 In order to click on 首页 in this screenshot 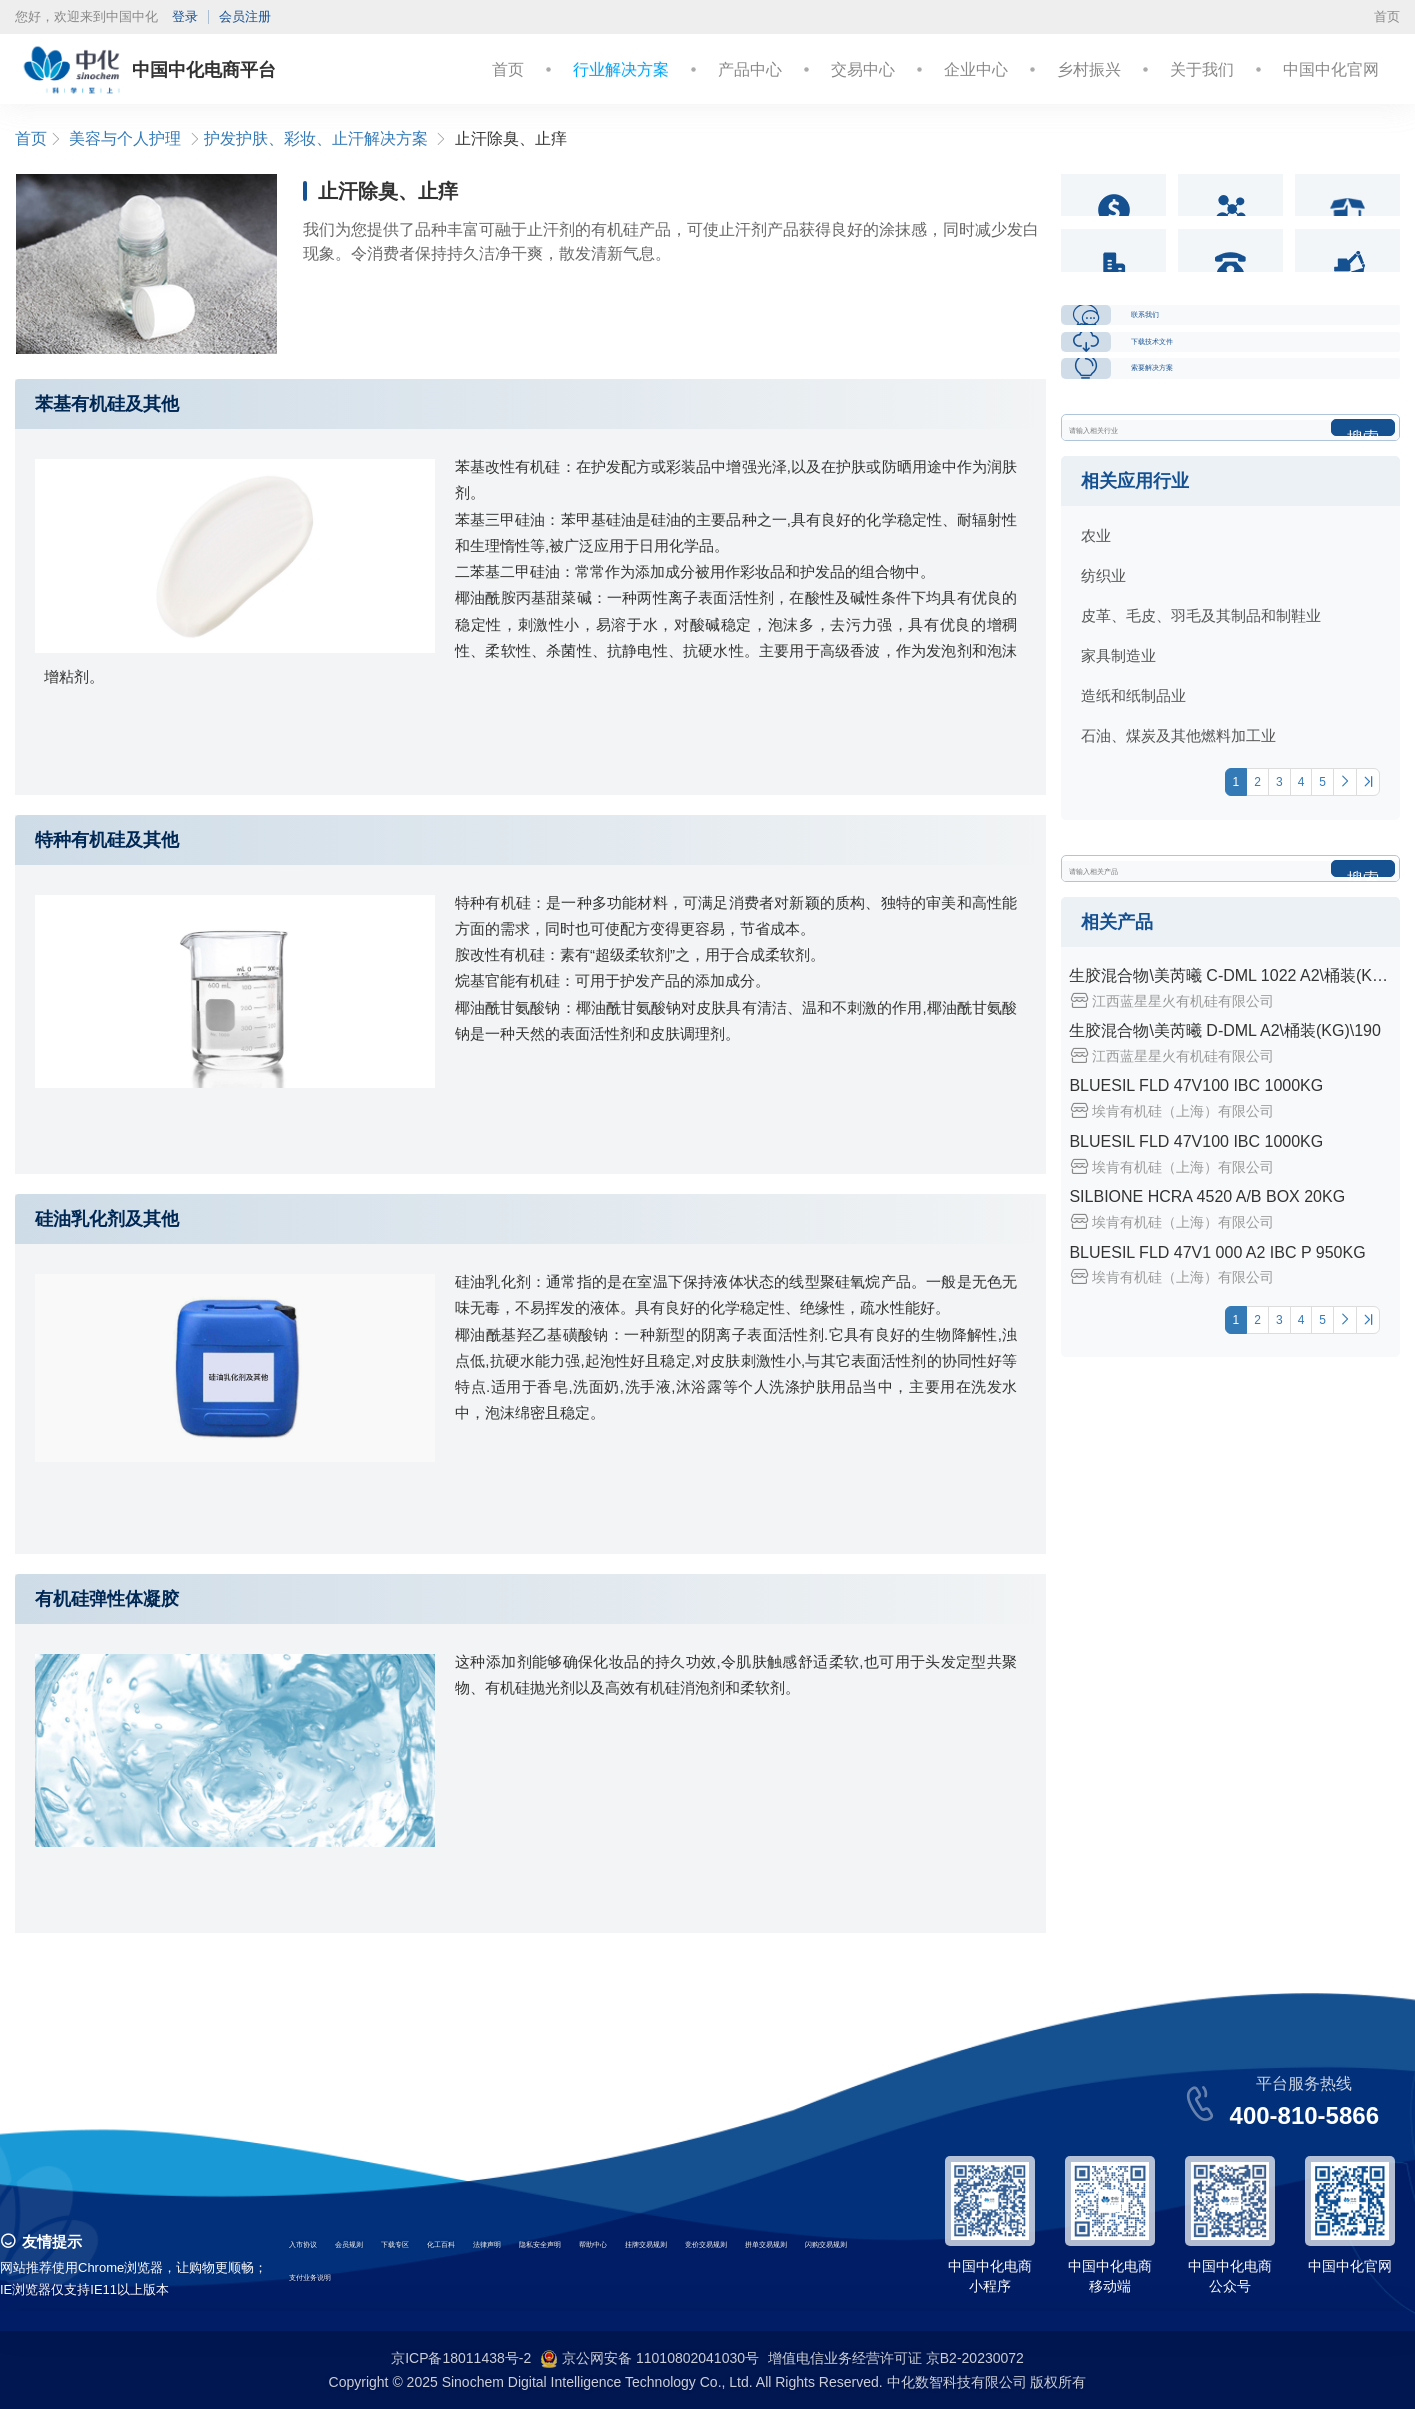, I will do `click(1387, 16)`.